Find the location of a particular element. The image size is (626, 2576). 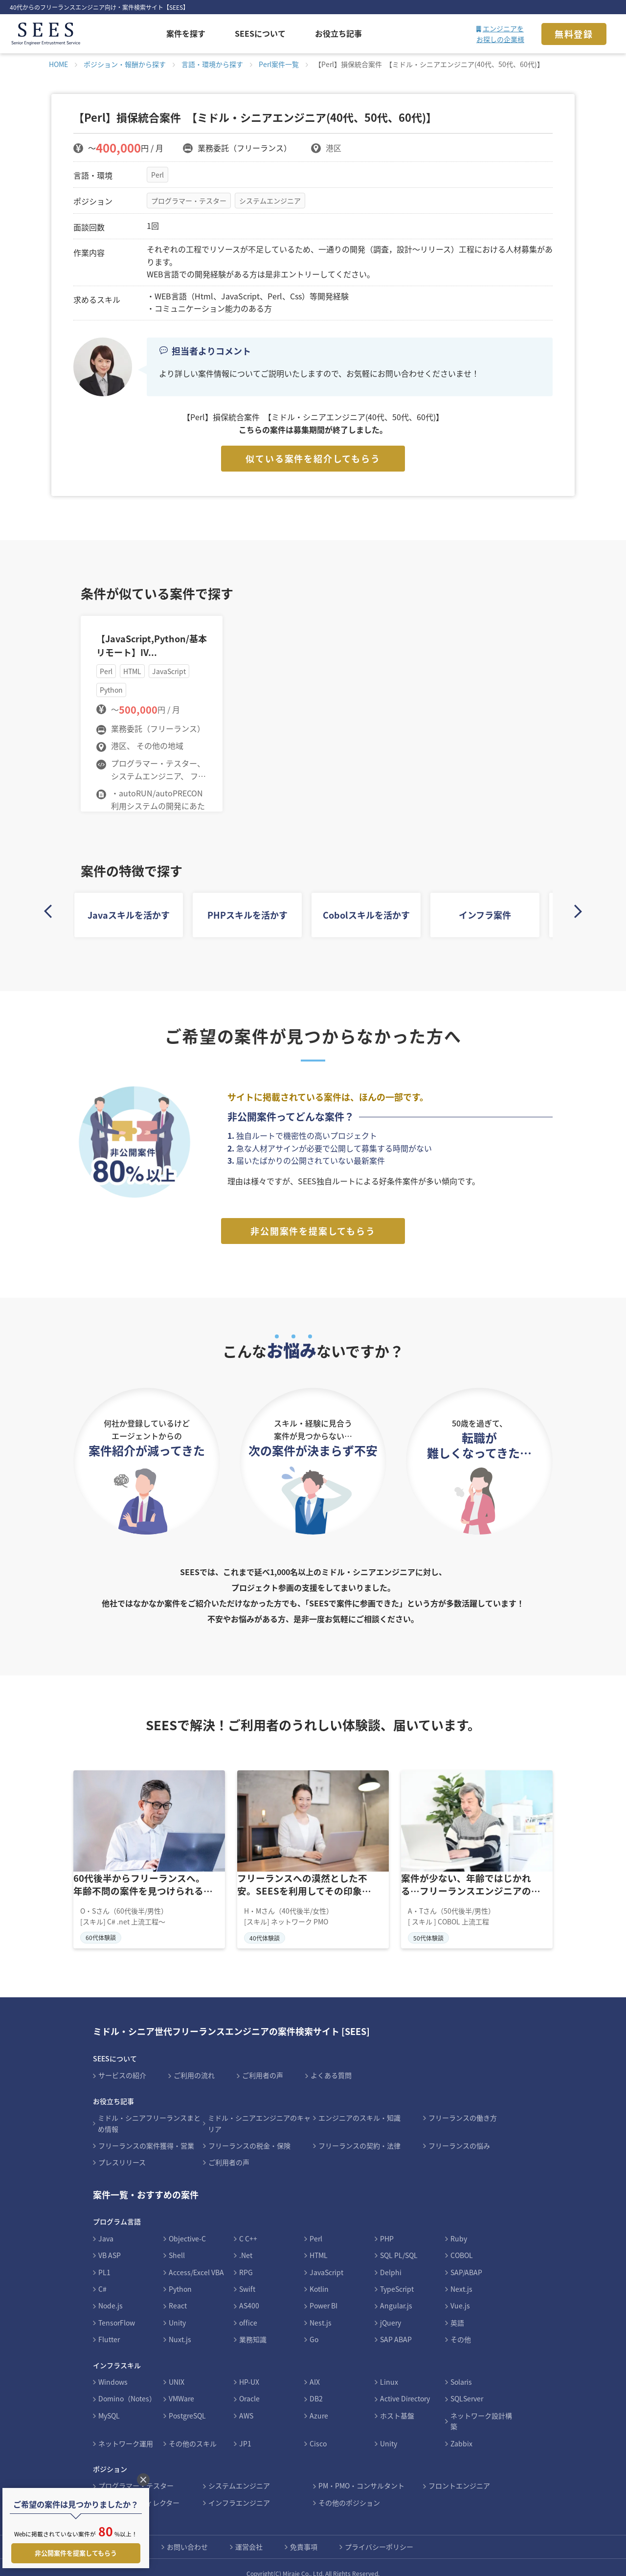

Active Directory is located at coordinates (405, 2387).